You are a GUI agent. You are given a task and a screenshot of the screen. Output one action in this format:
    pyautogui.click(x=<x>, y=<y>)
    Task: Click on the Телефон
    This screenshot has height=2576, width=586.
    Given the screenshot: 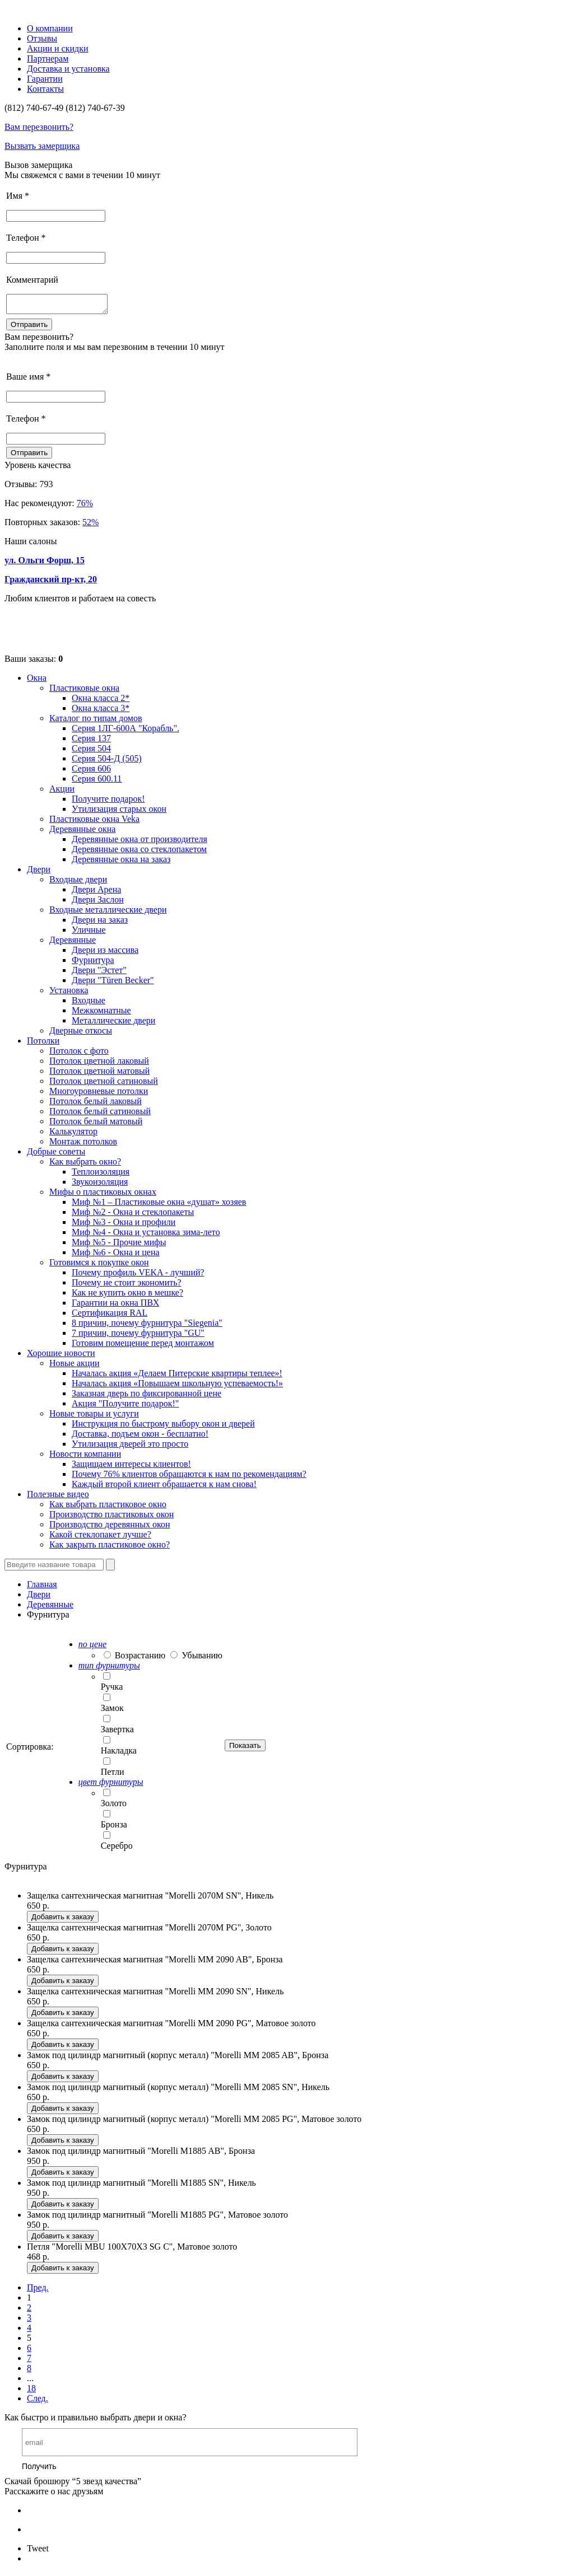 What is the action you would take?
    pyautogui.click(x=25, y=237)
    